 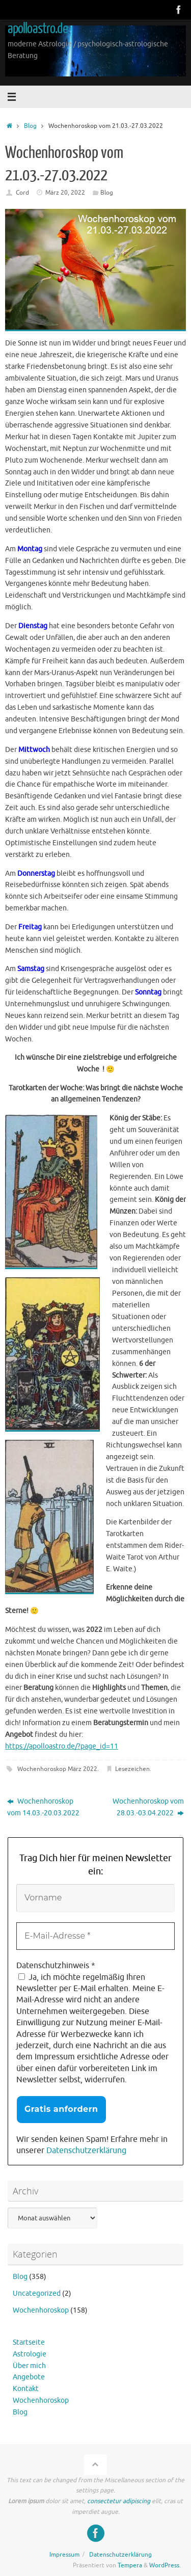 I want to click on Blog, so click(x=30, y=126).